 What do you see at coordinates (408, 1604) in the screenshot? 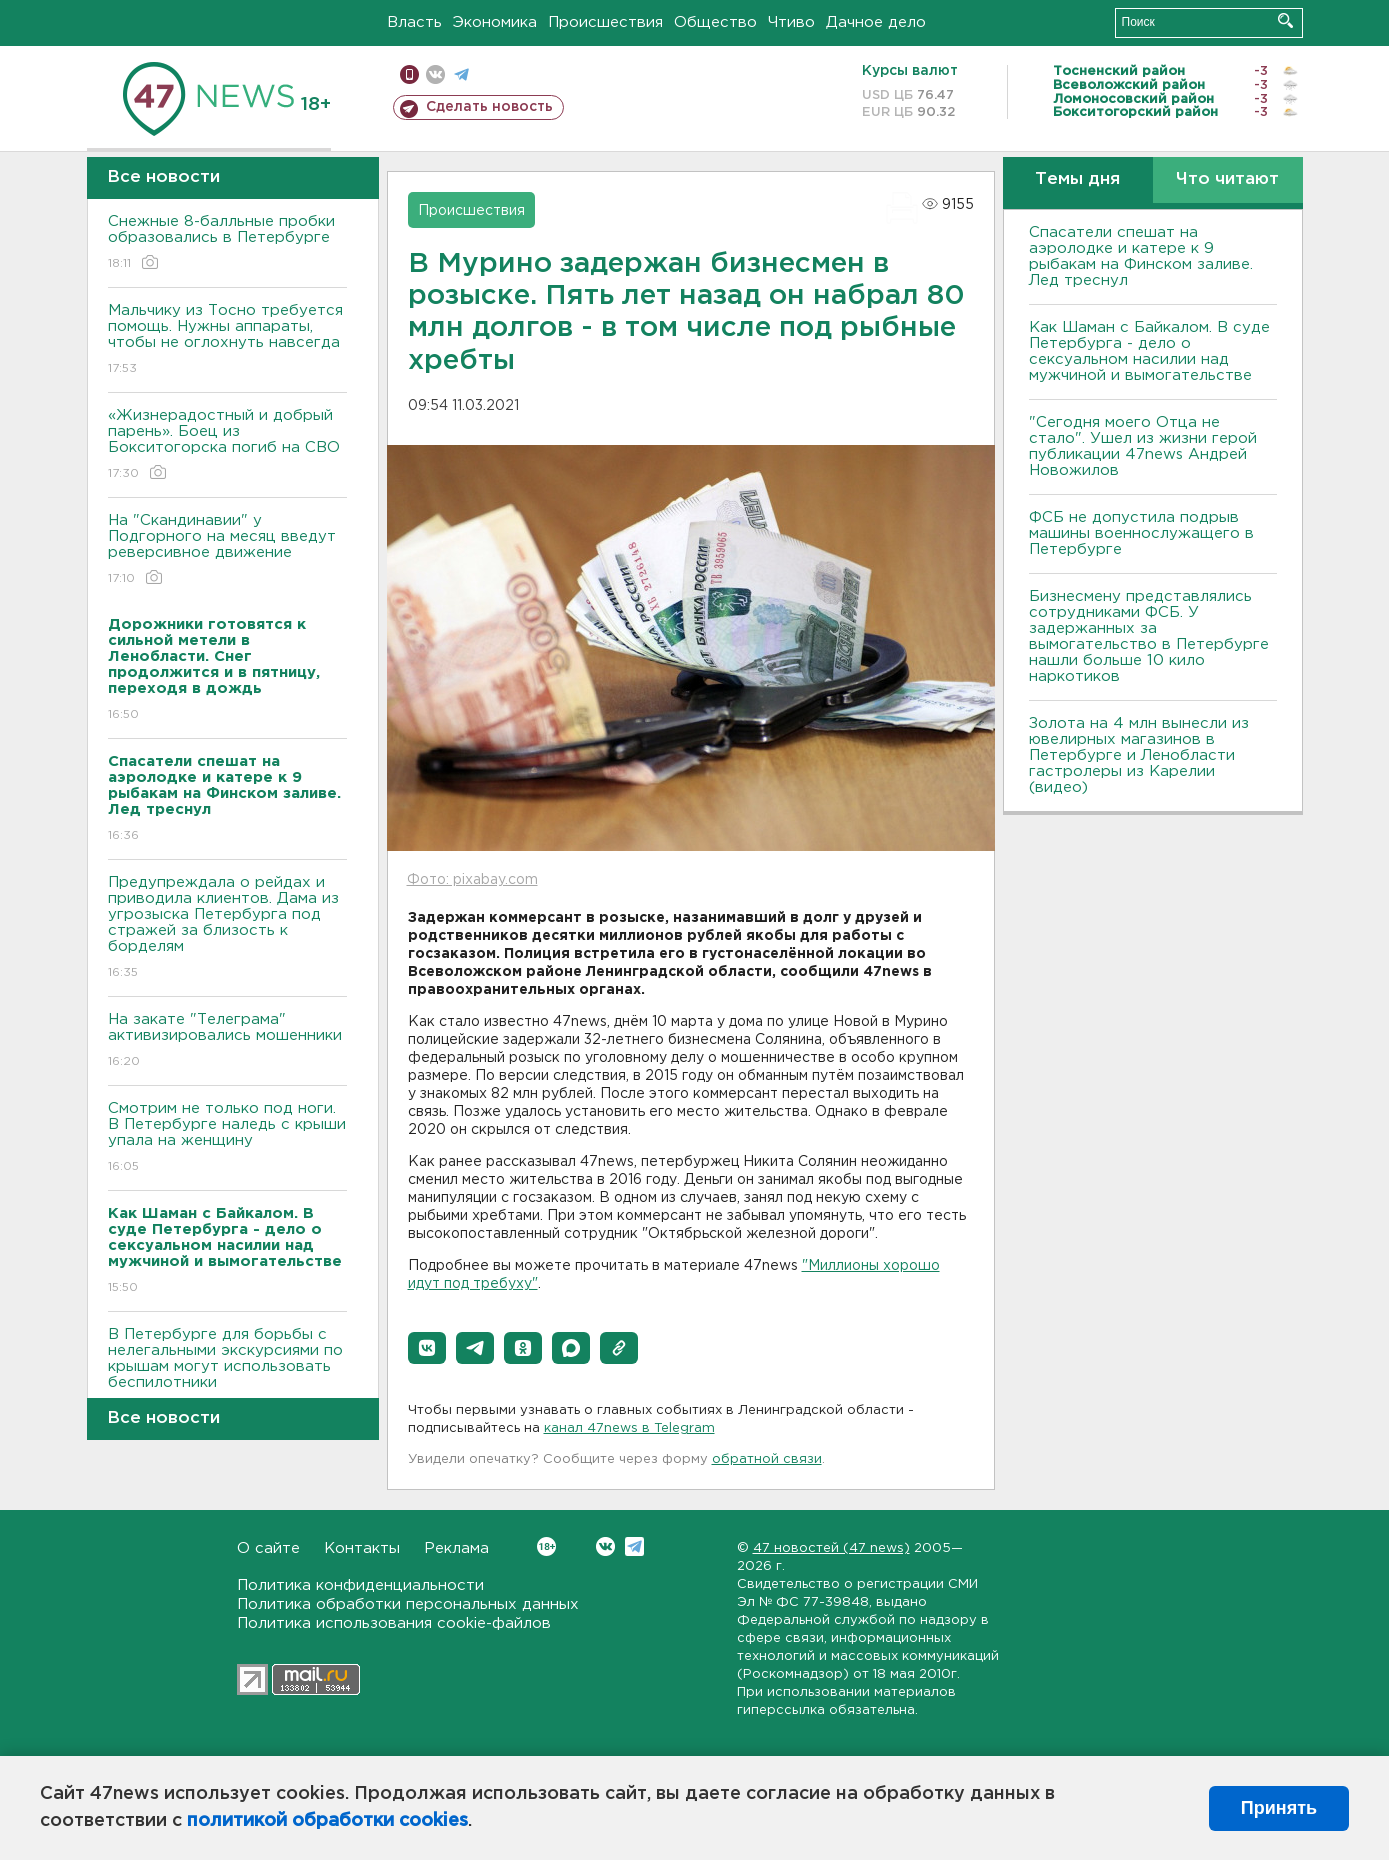
I see `Политика обработки персональных данных` at bounding box center [408, 1604].